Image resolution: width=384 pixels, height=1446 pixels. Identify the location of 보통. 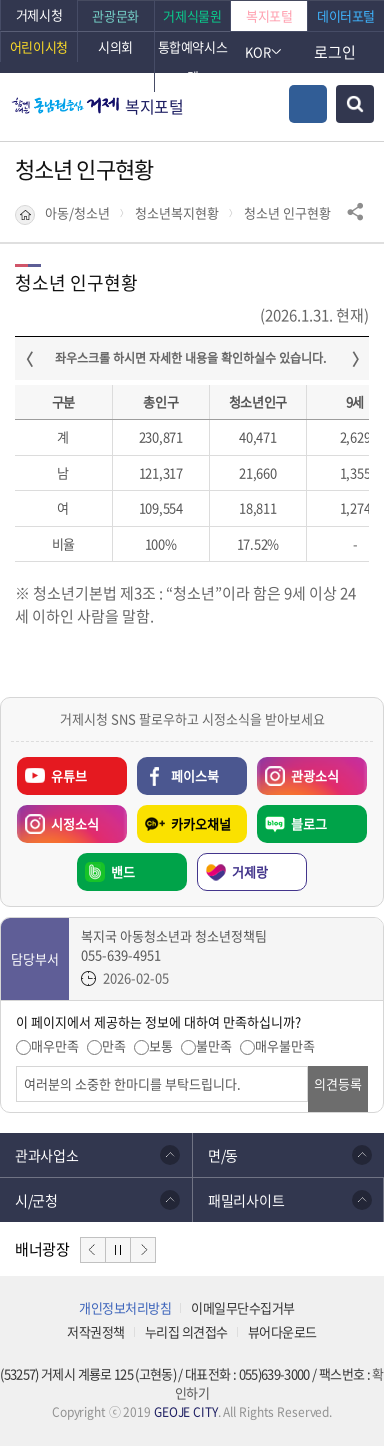
(161, 1046).